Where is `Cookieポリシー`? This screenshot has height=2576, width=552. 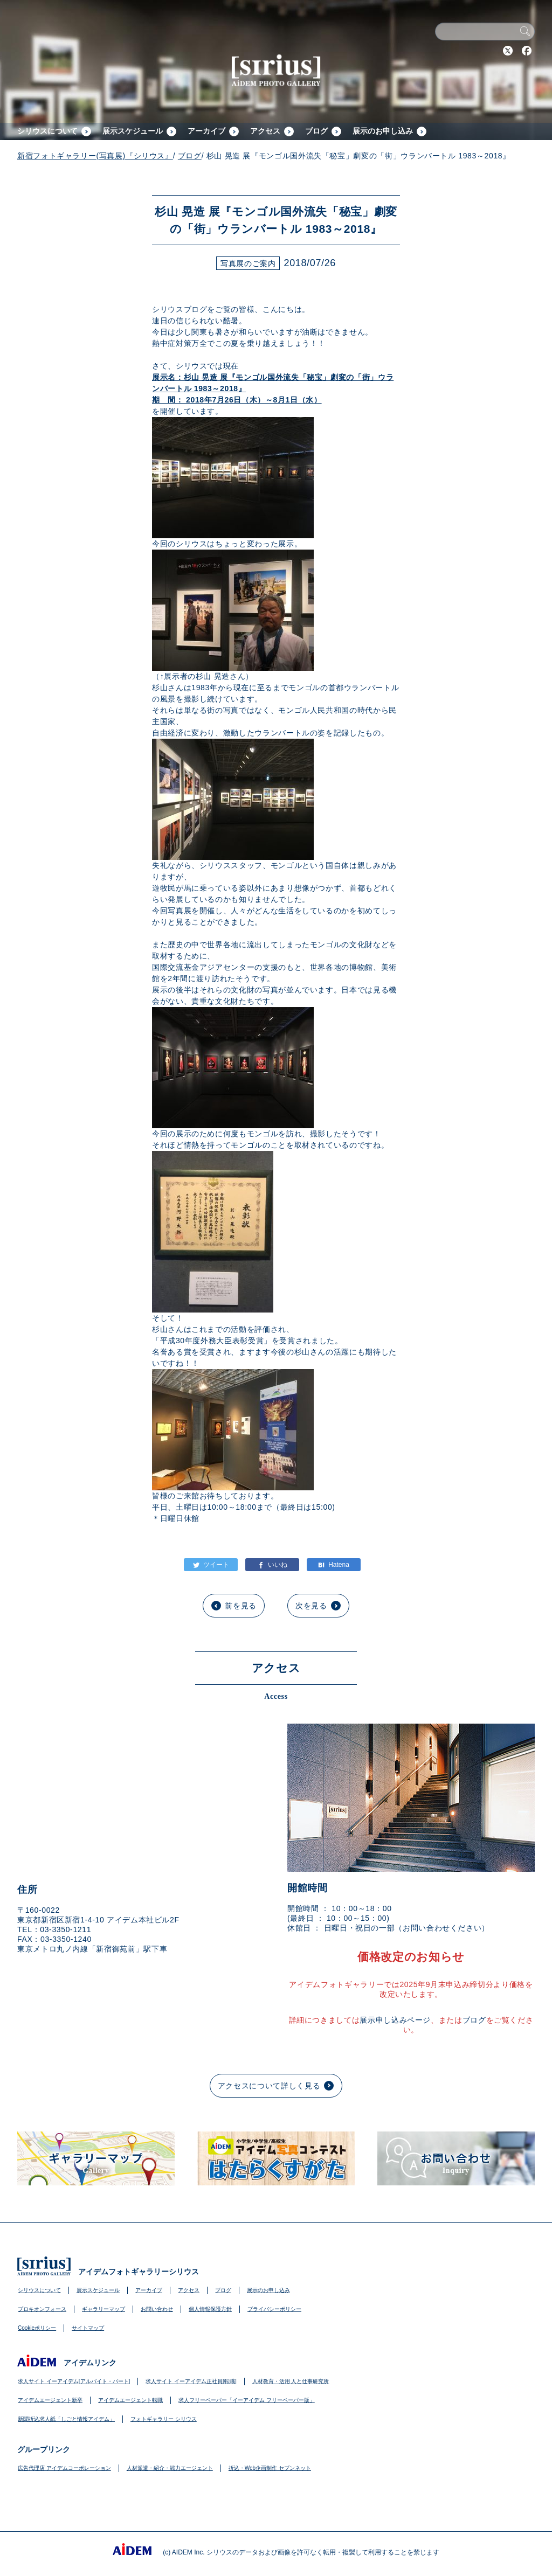
Cookieポリシー is located at coordinates (37, 2328).